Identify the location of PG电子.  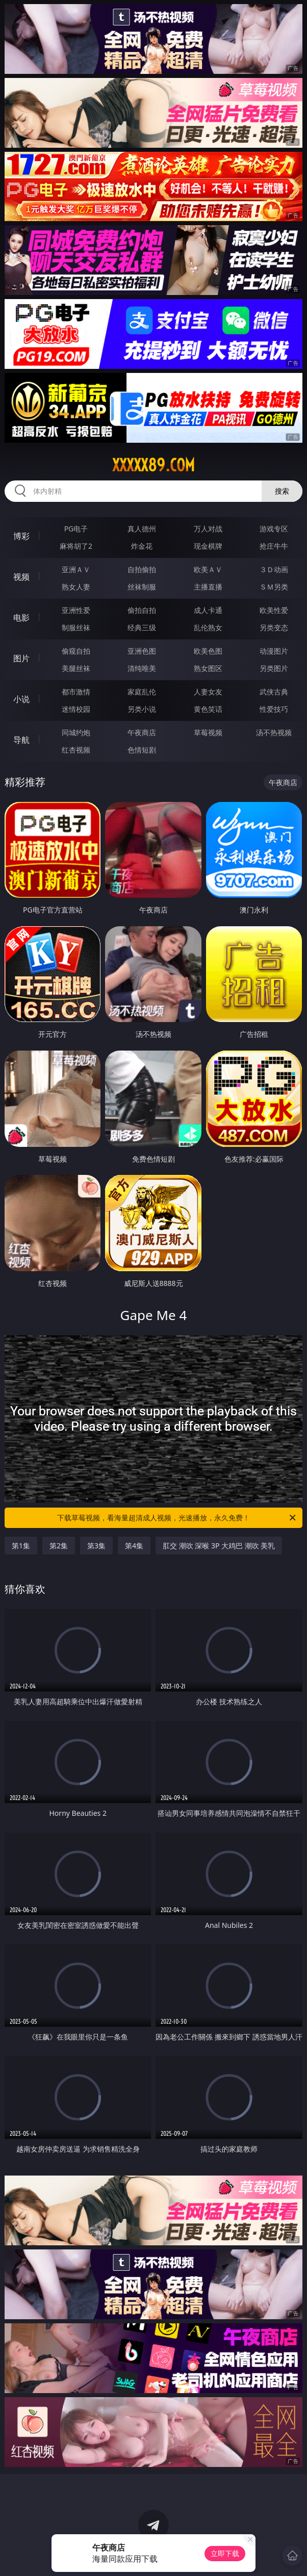
(76, 528).